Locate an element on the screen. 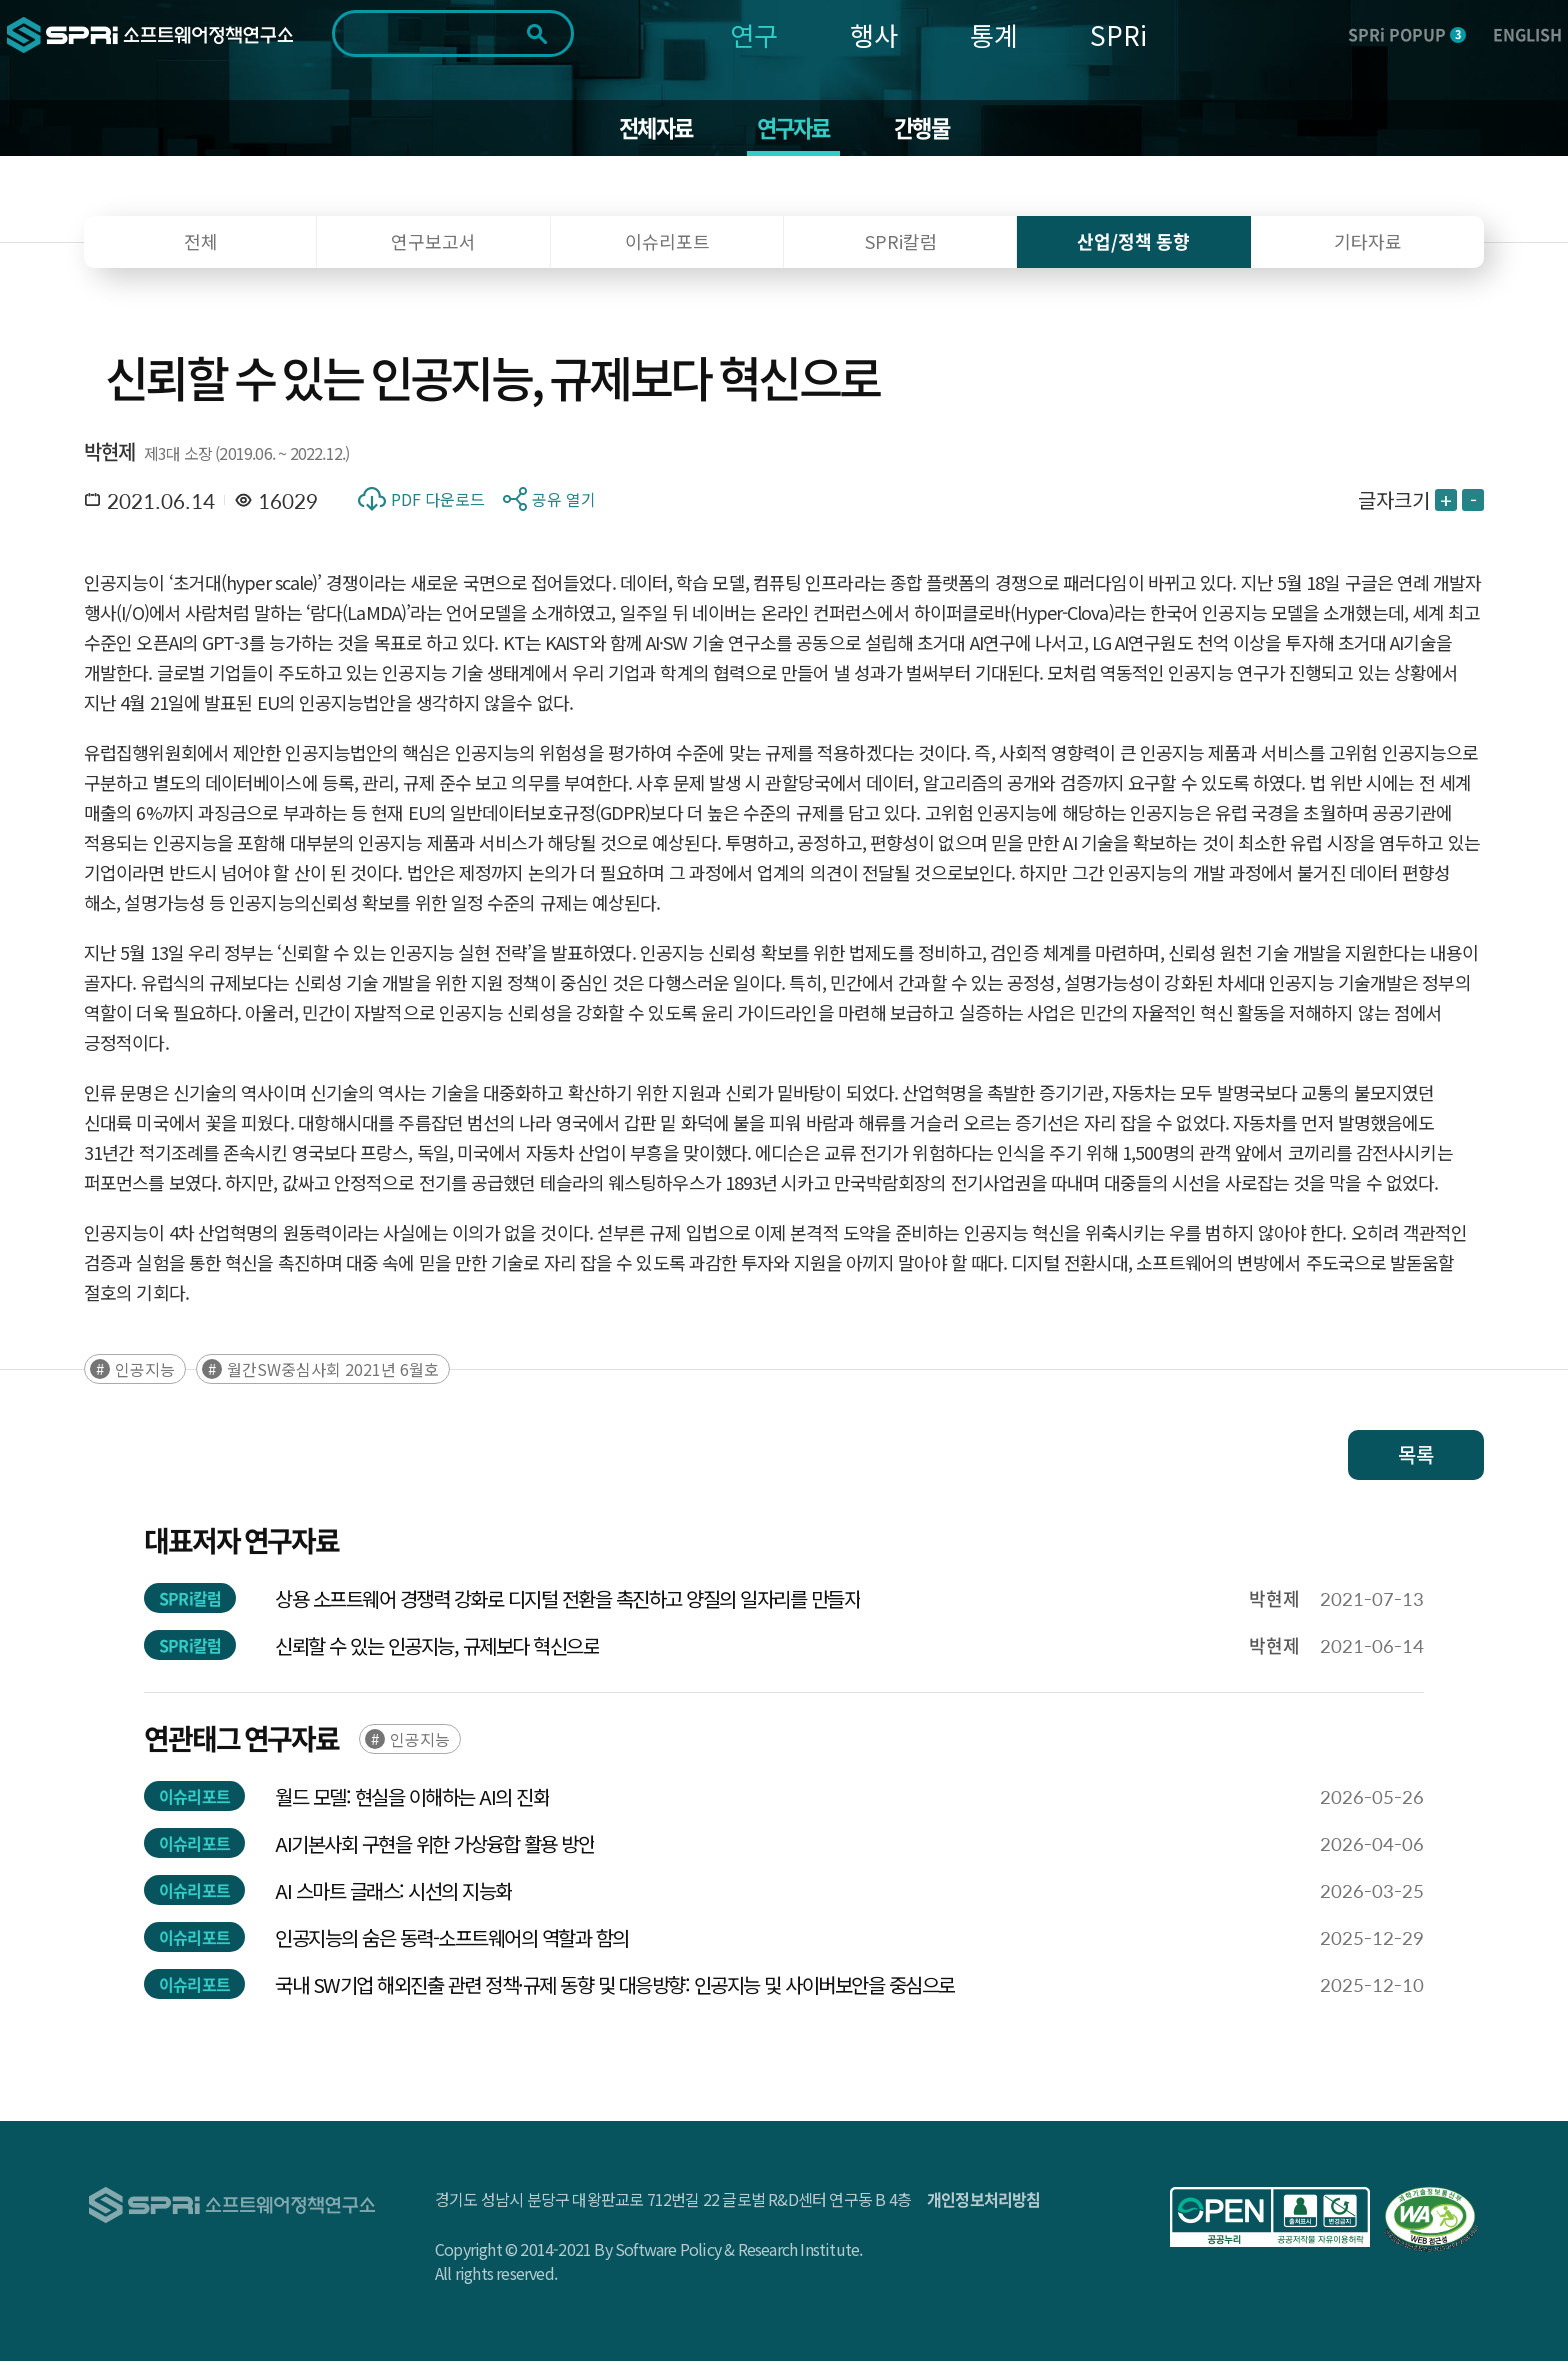 The image size is (1568, 2365). 연구 is located at coordinates (754, 34).